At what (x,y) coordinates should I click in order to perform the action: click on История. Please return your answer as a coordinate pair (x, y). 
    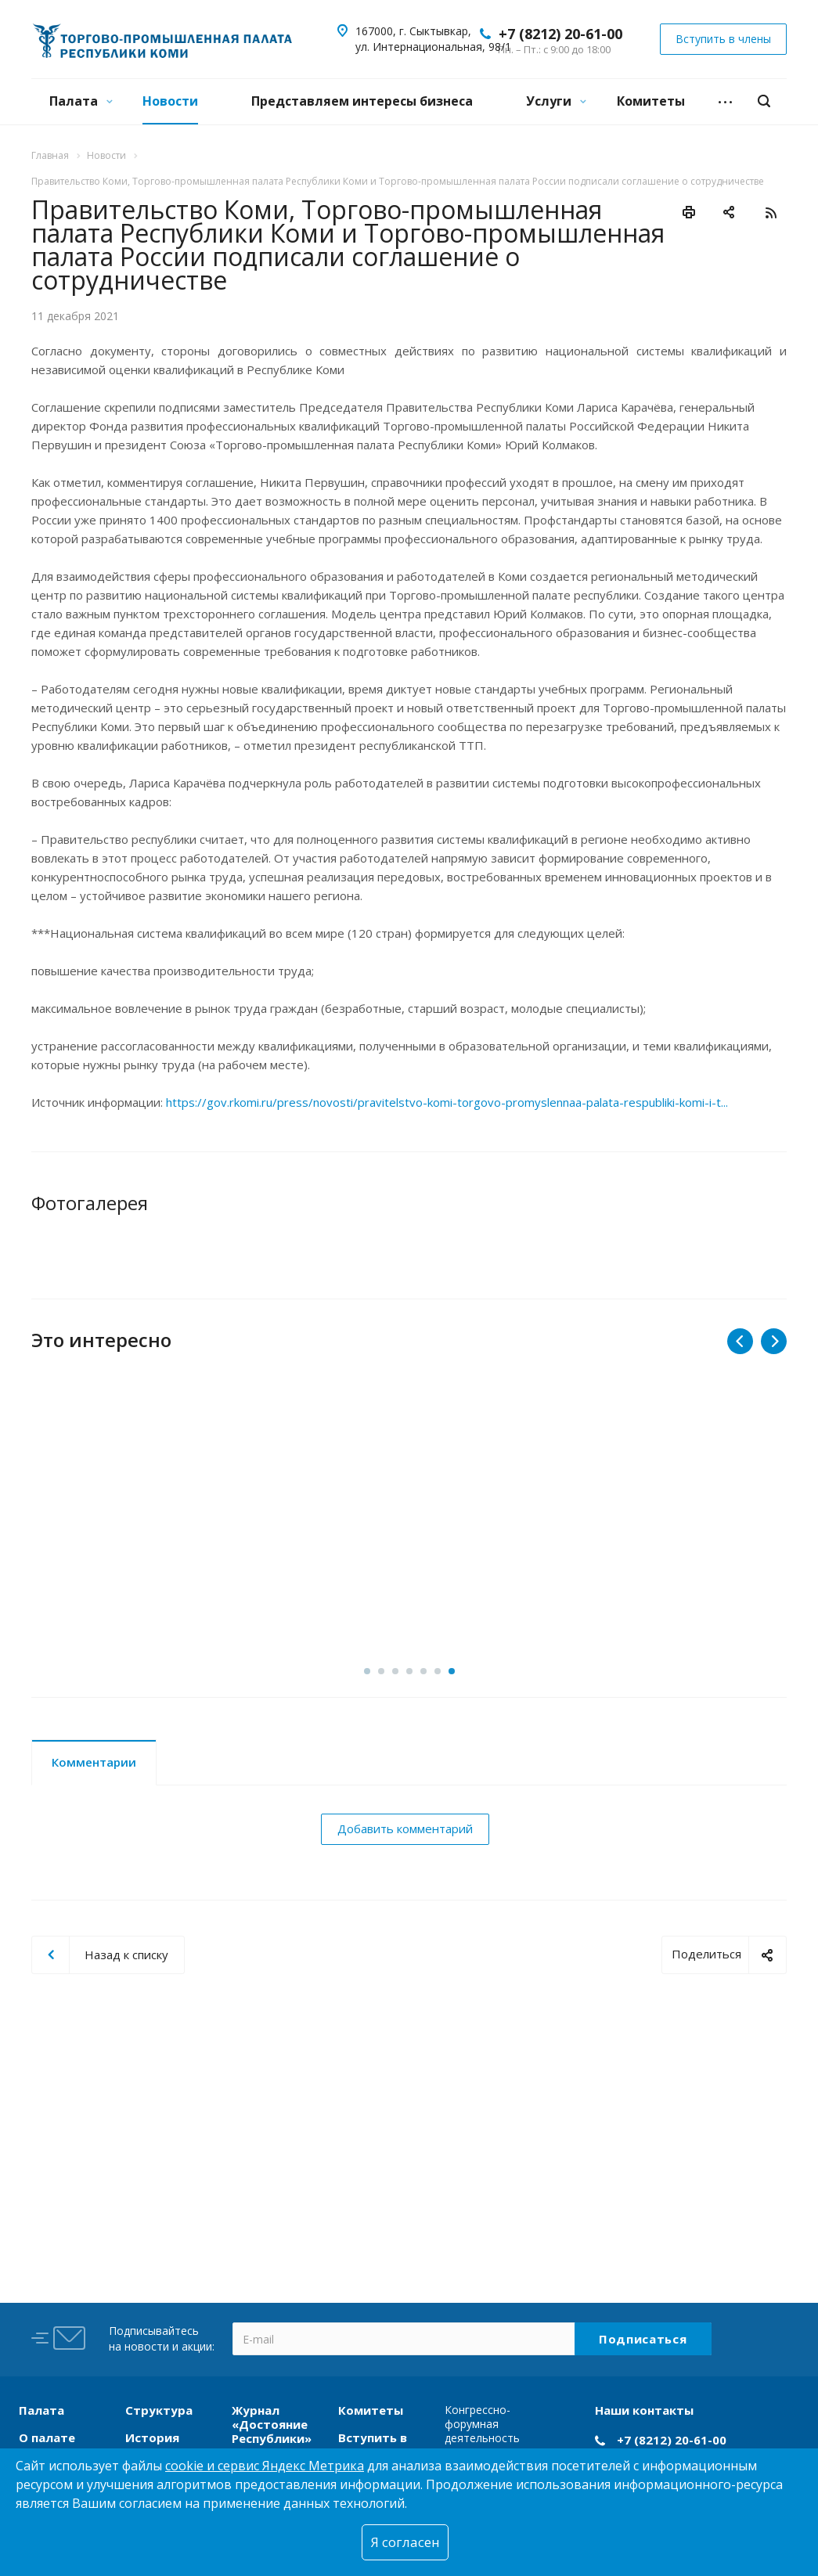
    Looking at the image, I should click on (152, 2437).